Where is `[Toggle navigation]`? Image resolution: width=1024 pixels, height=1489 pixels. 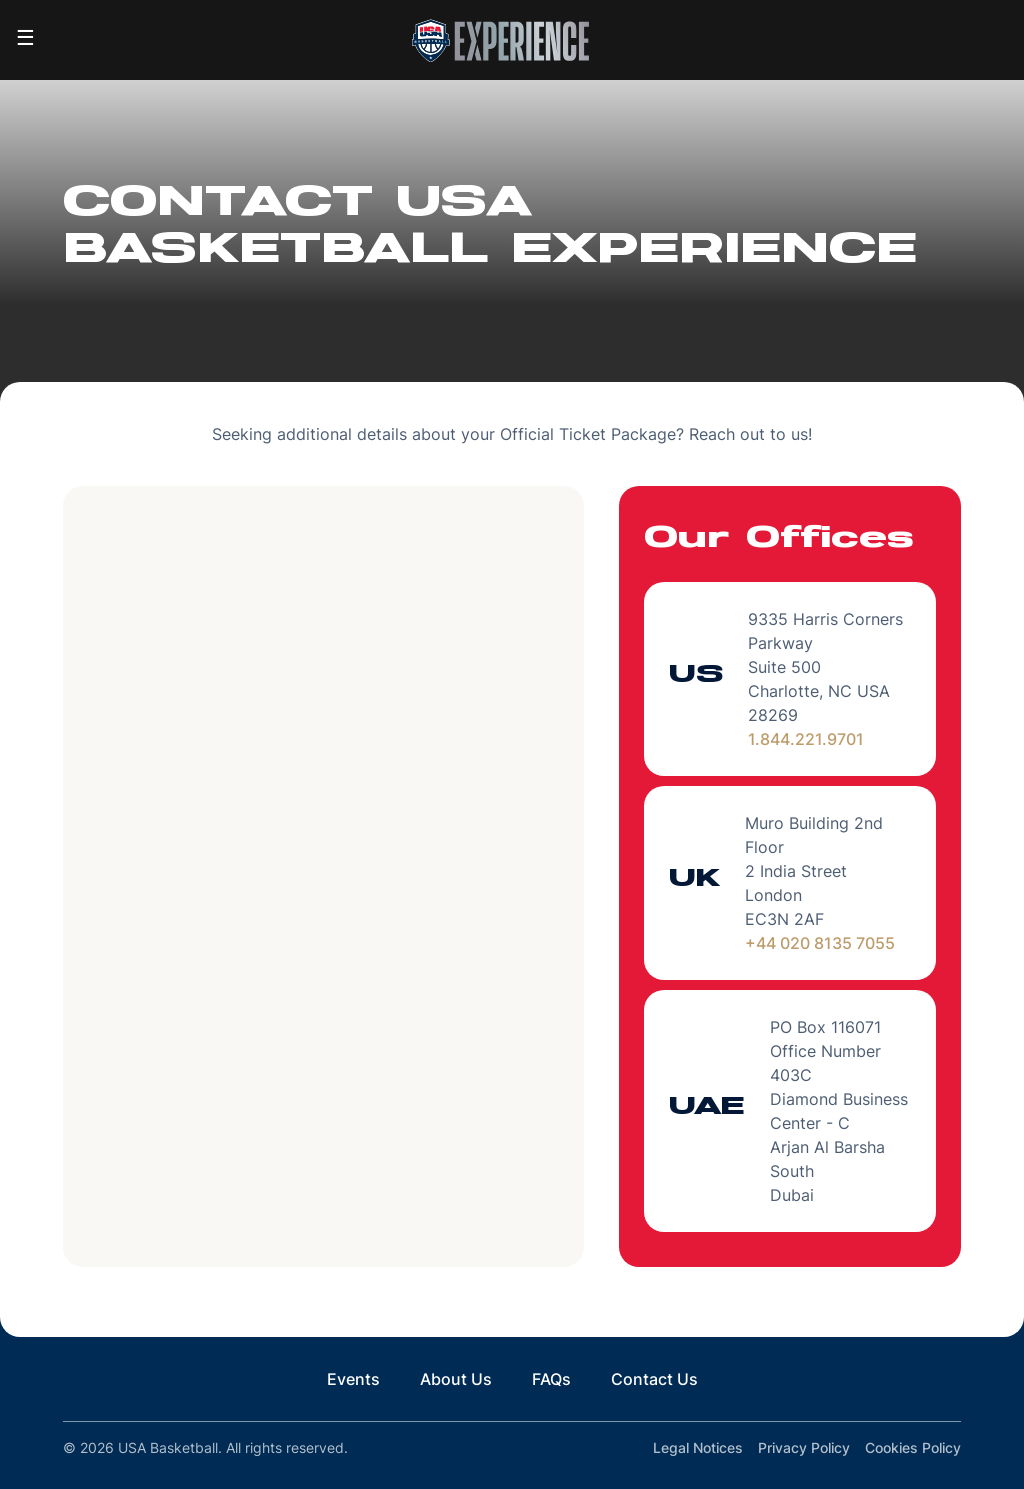 [Toggle navigation] is located at coordinates (25, 40).